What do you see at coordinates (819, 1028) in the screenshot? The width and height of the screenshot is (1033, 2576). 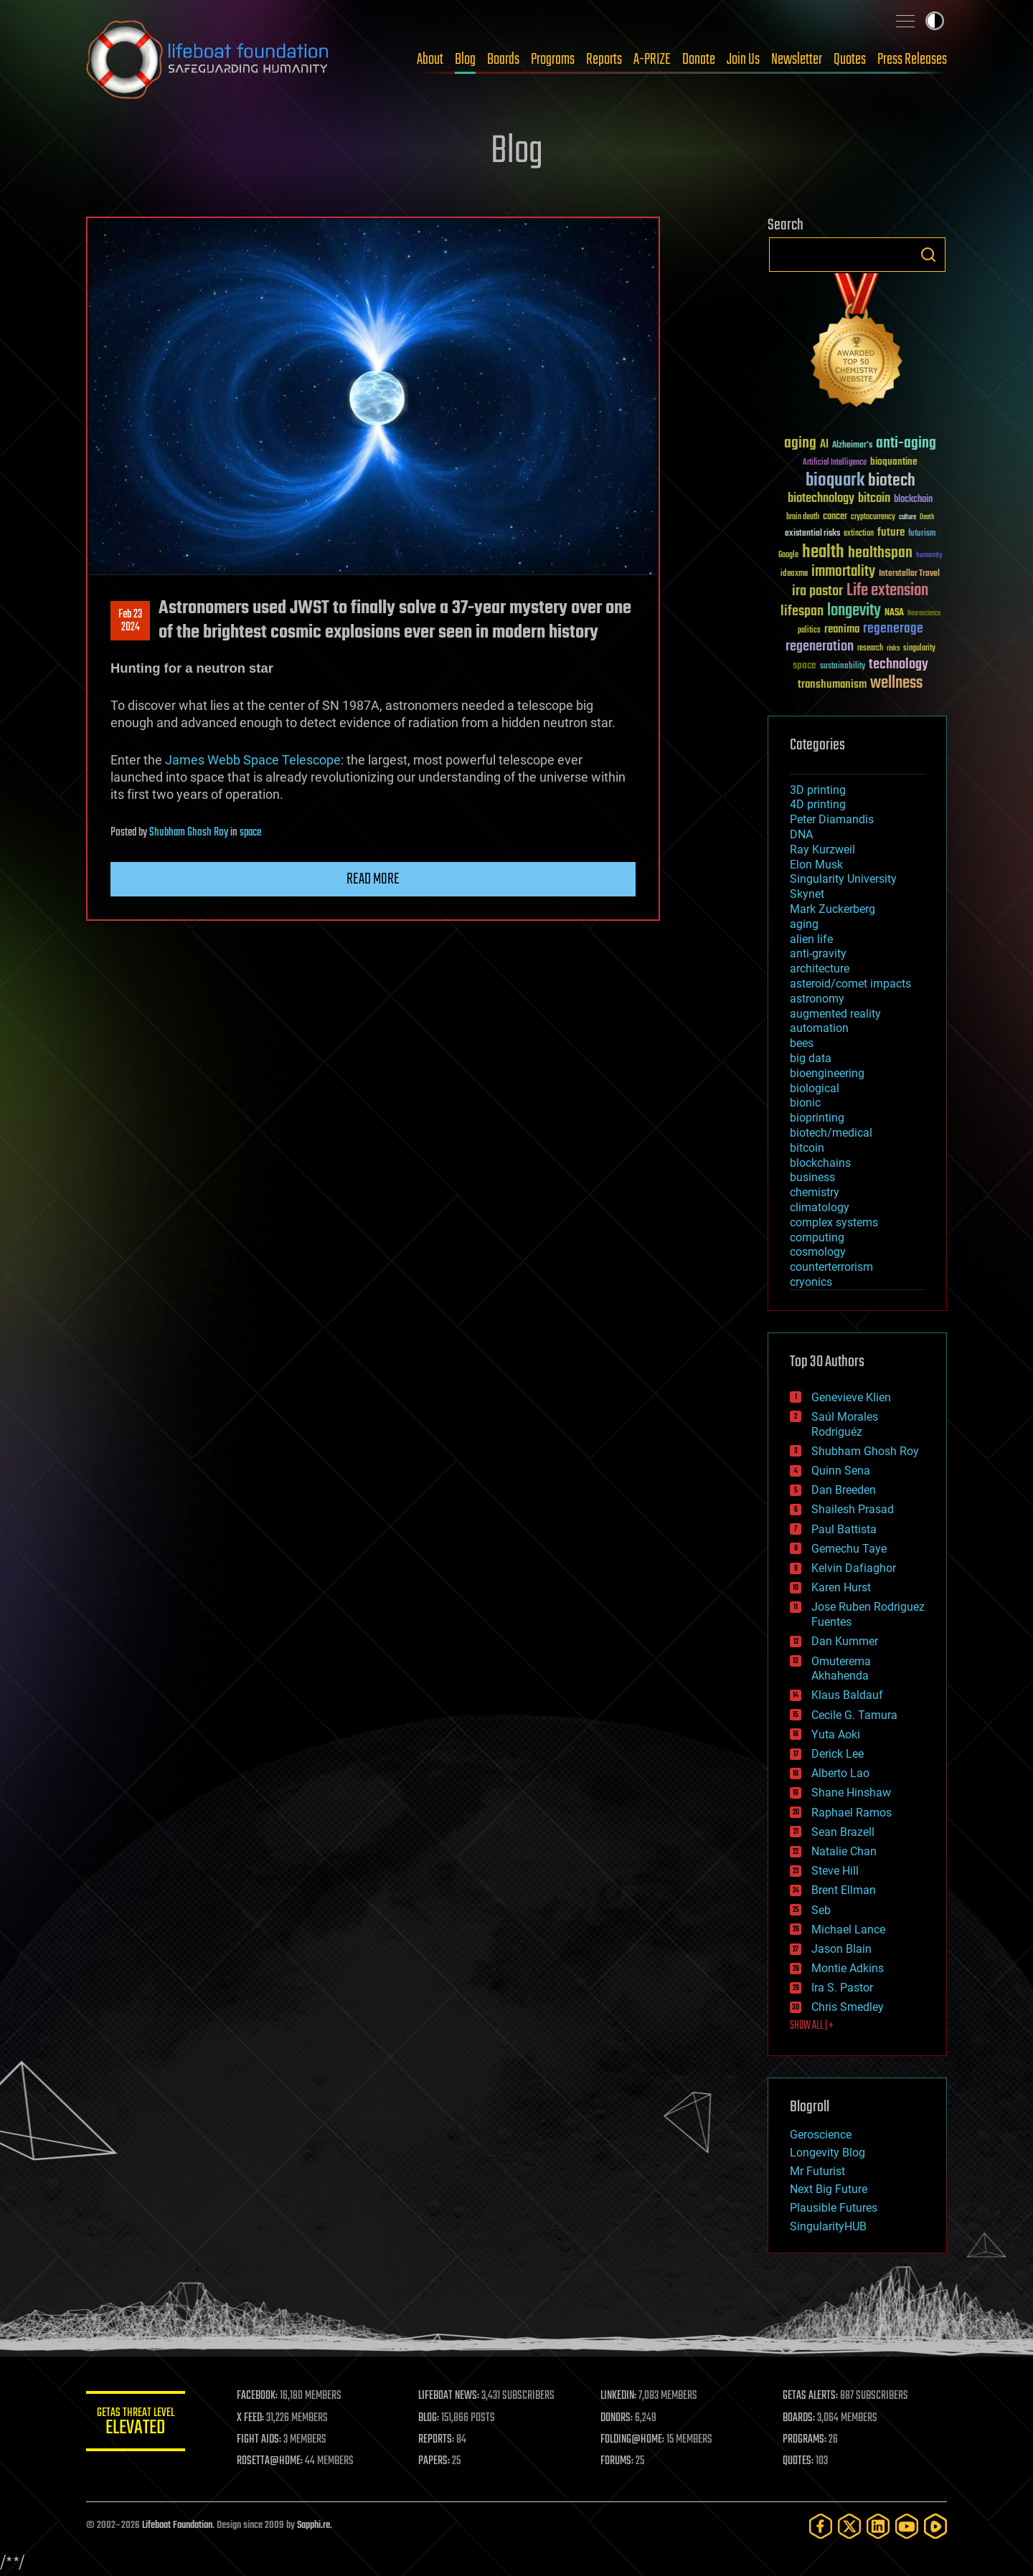 I see `automation` at bounding box center [819, 1028].